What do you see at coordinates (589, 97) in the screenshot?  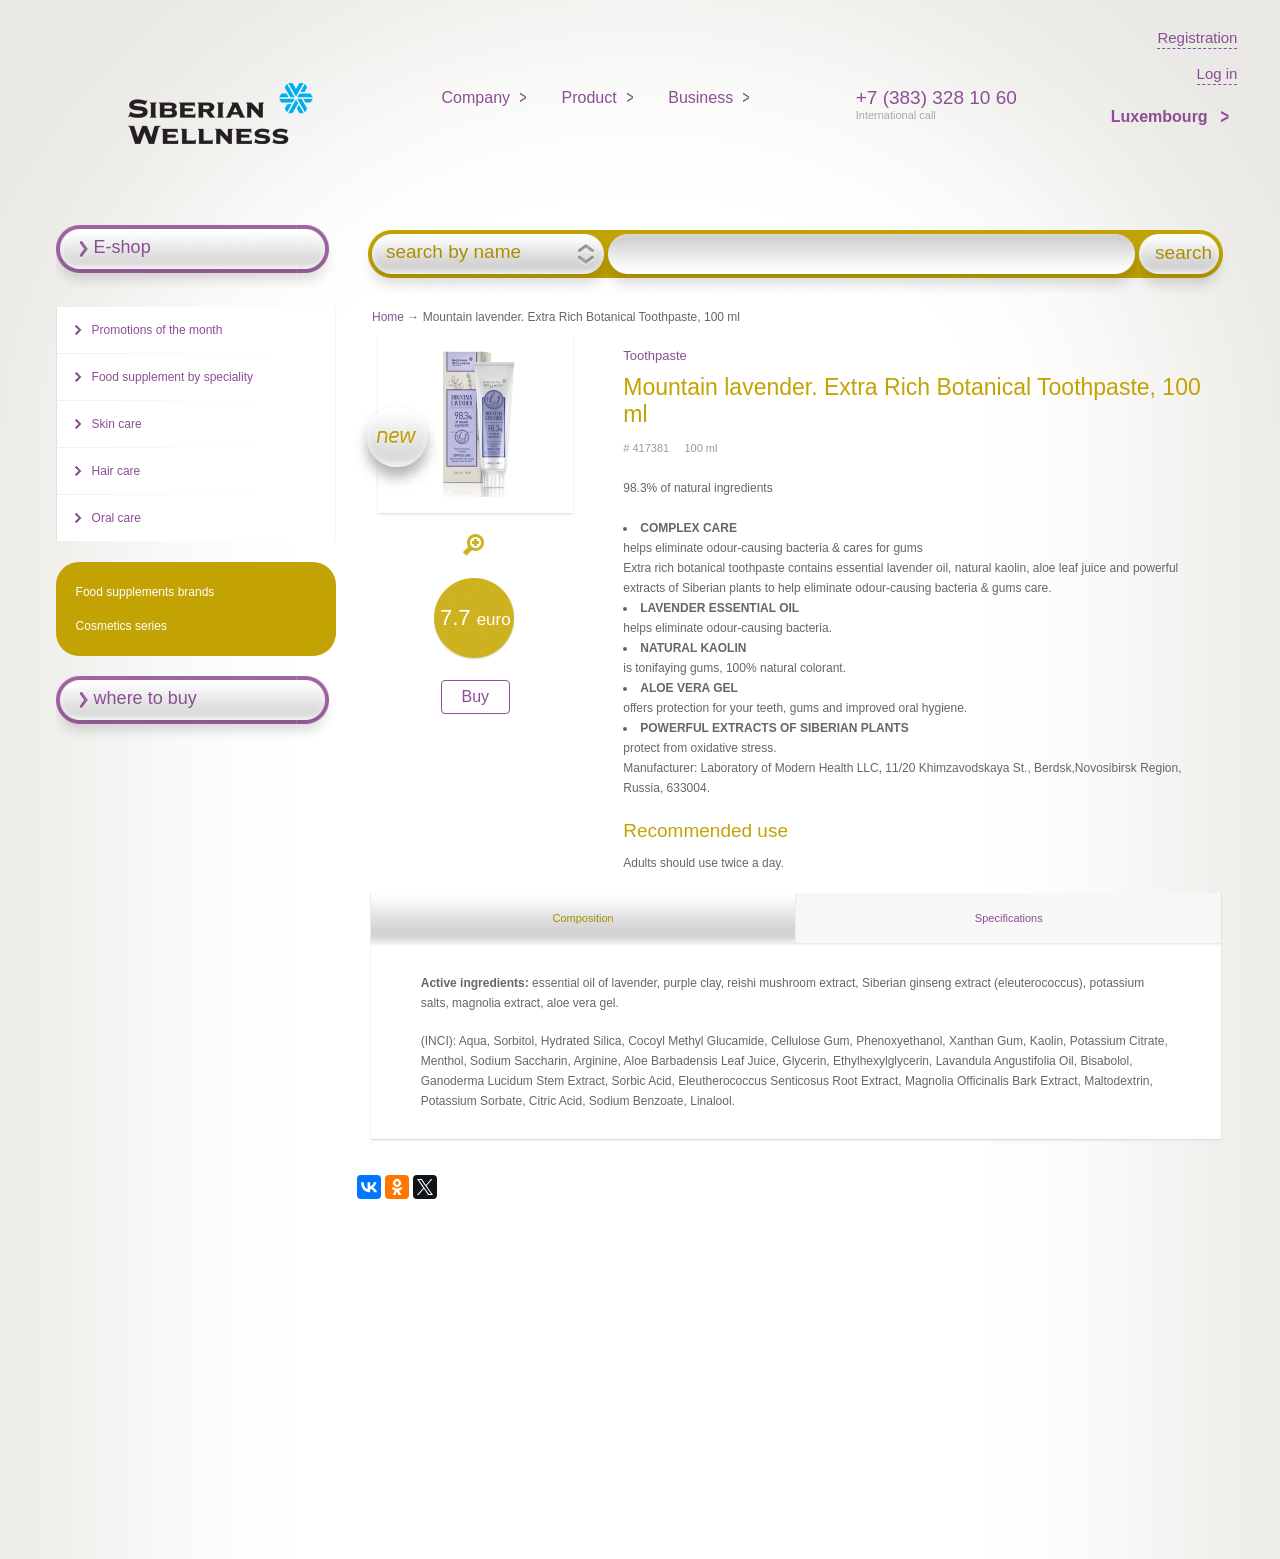 I see `Product` at bounding box center [589, 97].